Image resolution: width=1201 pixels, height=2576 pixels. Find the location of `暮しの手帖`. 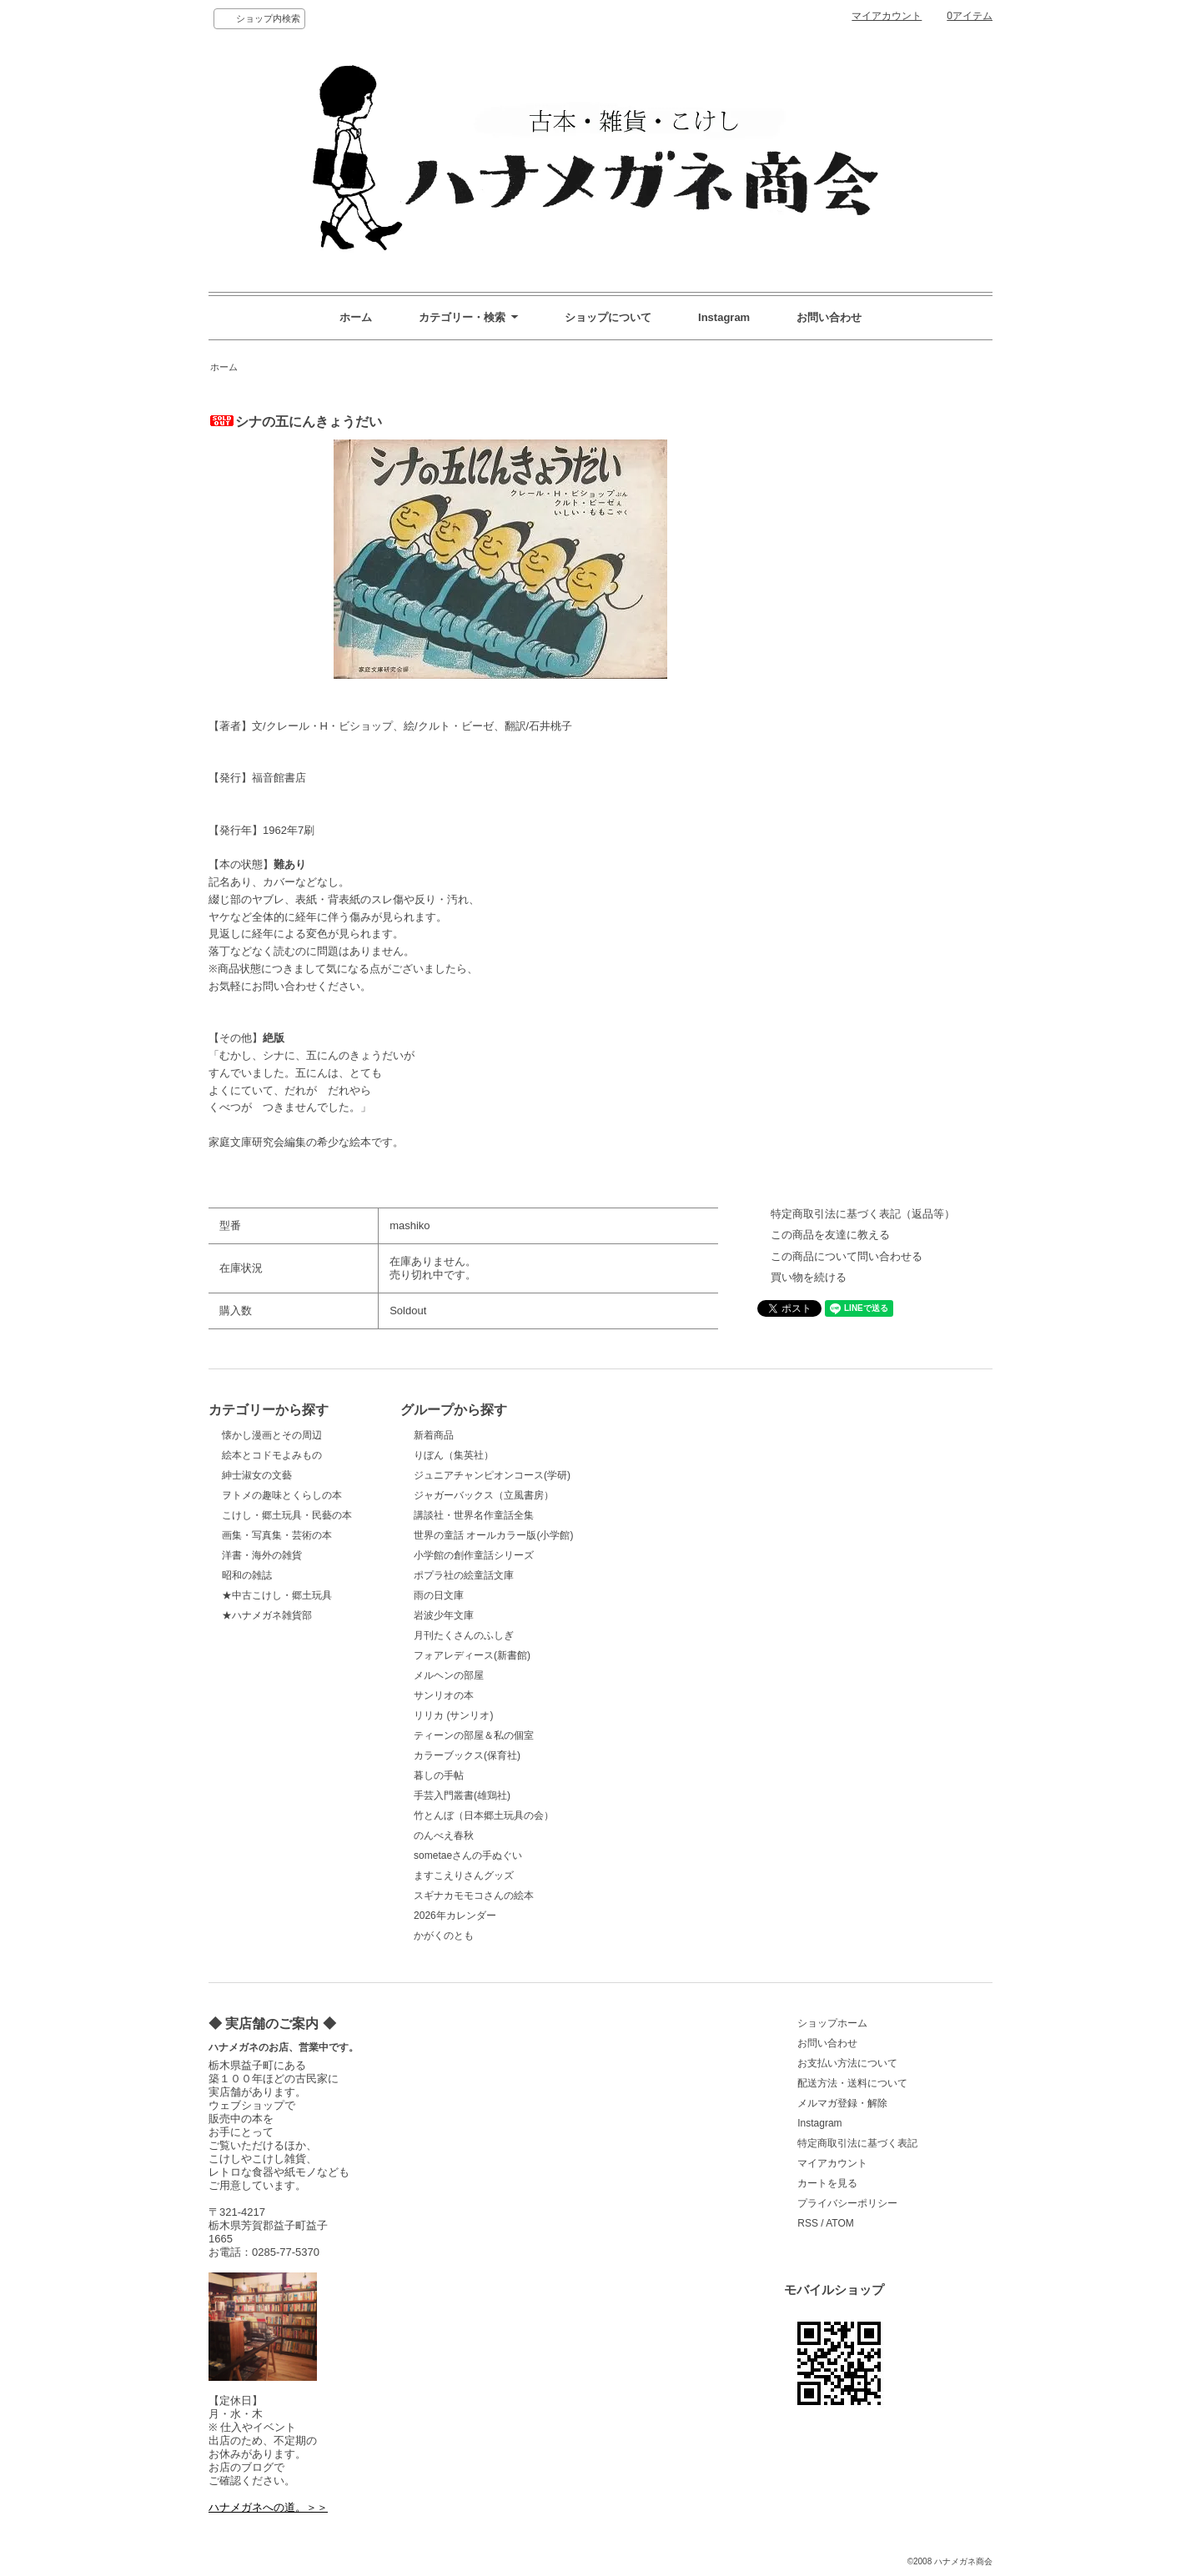

暮しの手帖 is located at coordinates (439, 1775).